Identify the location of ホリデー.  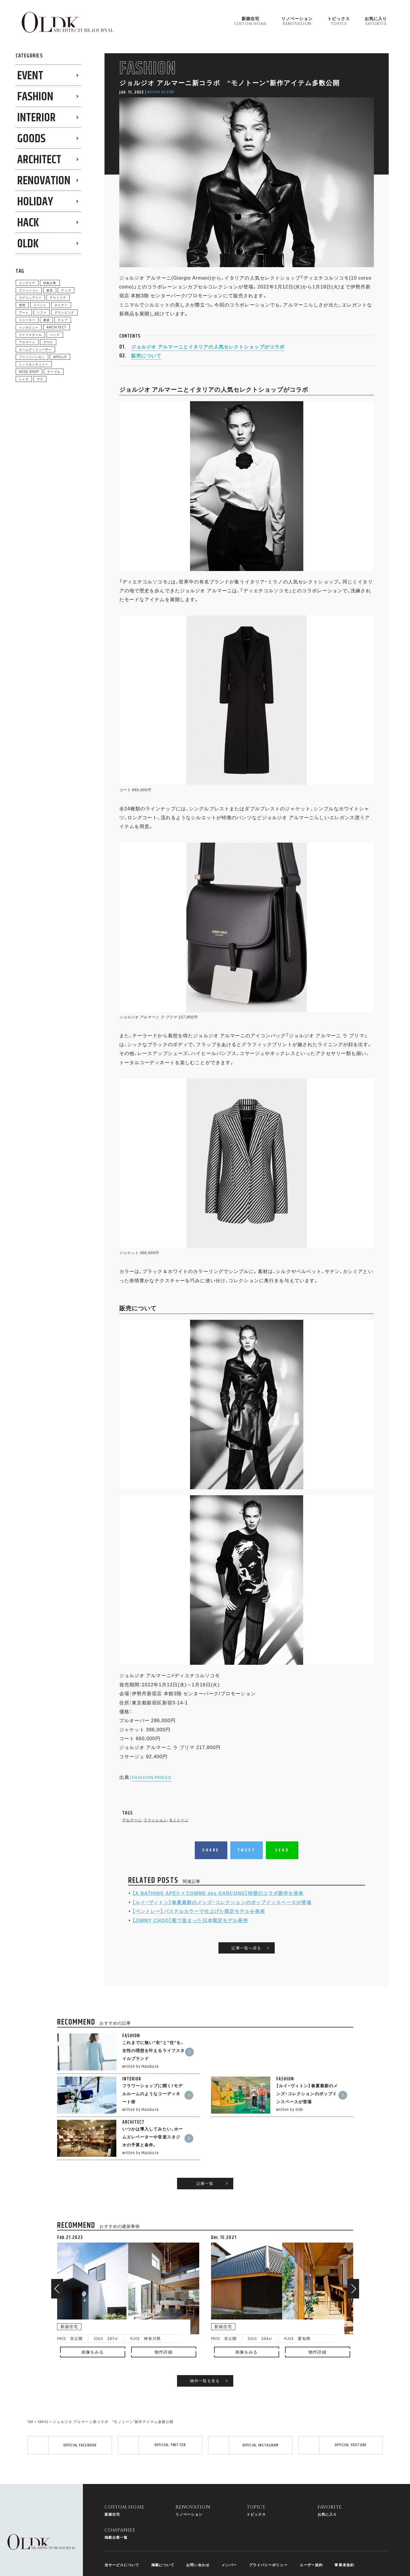
(60, 305).